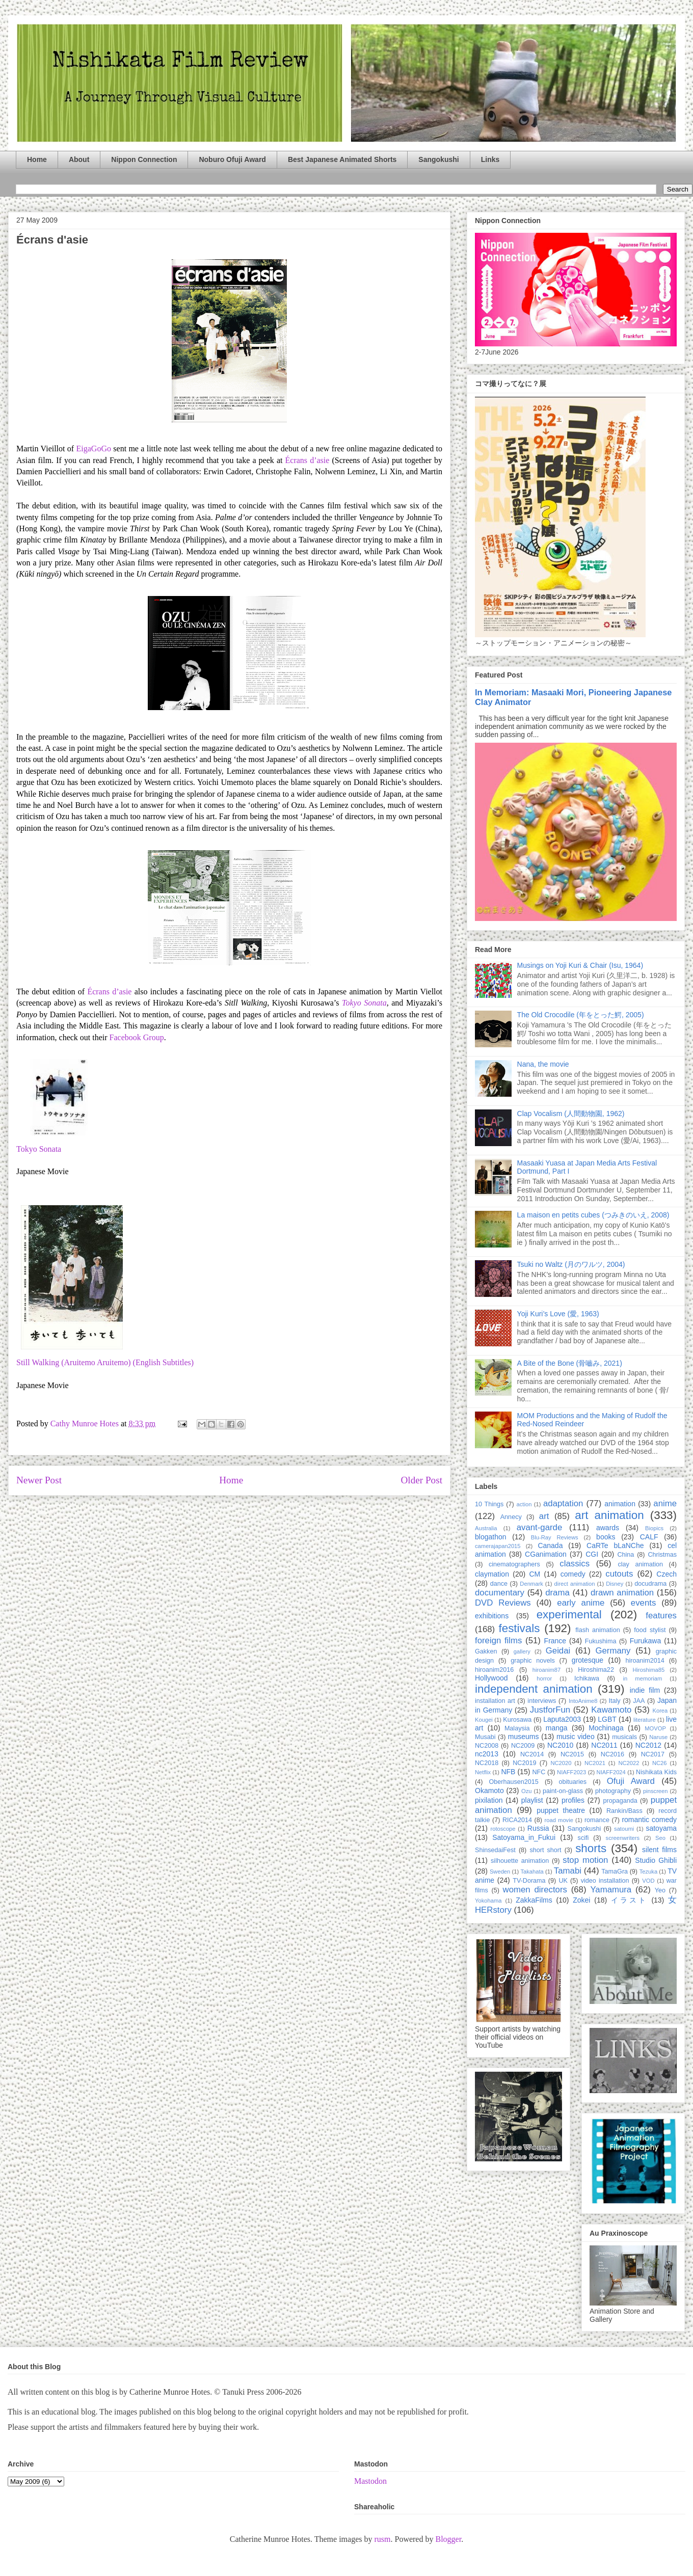 The height and width of the screenshot is (2576, 693). What do you see at coordinates (605, 1537) in the screenshot?
I see `books` at bounding box center [605, 1537].